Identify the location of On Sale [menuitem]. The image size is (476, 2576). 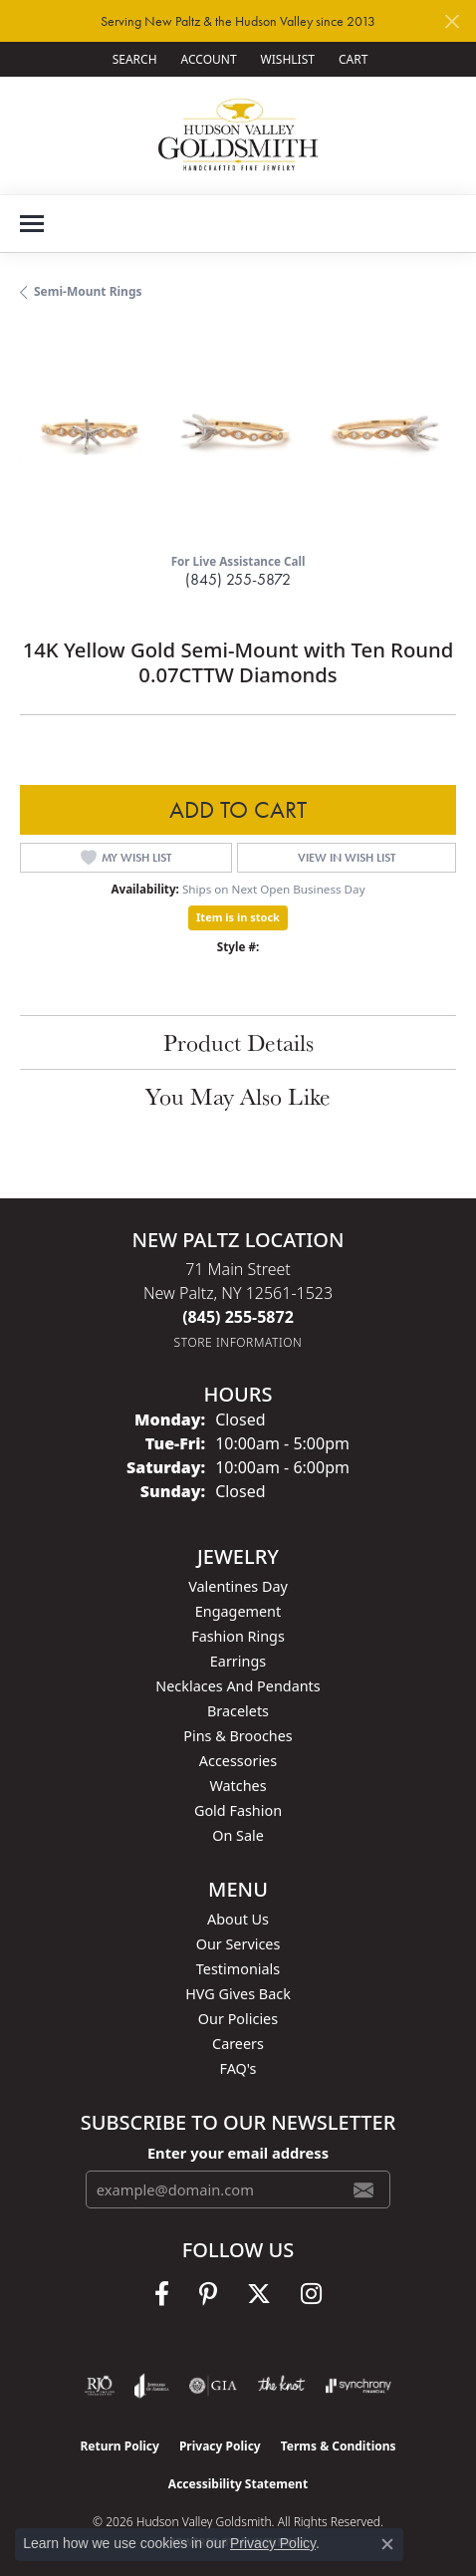
(238, 1835).